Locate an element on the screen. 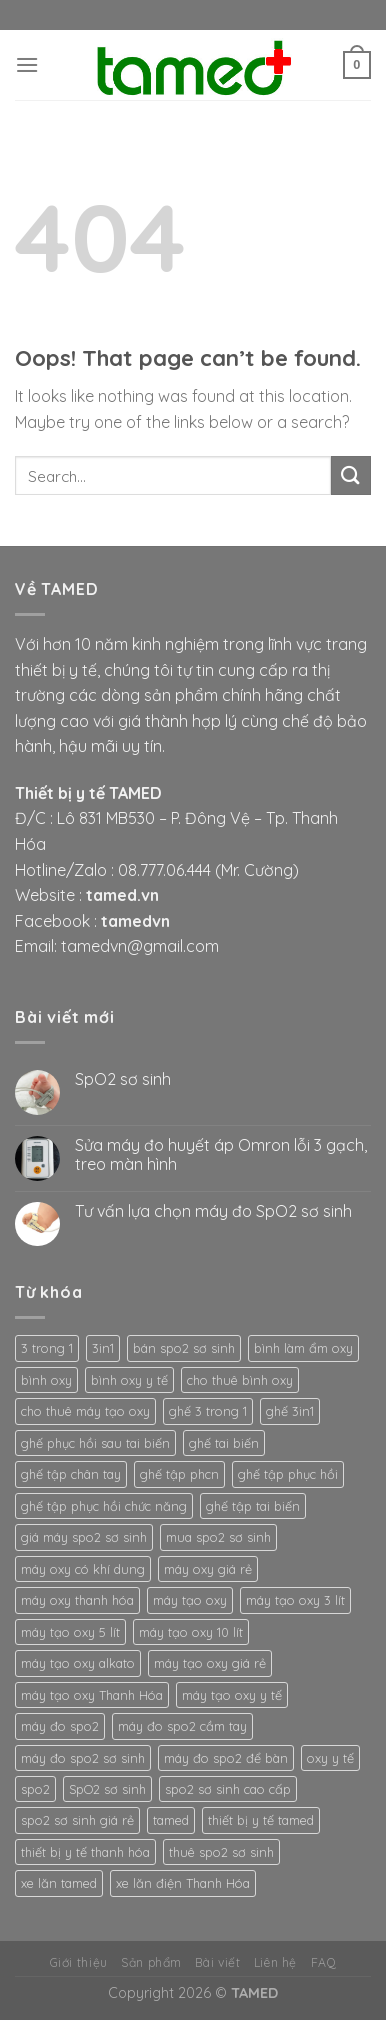 This screenshot has width=386, height=2020. Giới thiệu is located at coordinates (79, 1962).